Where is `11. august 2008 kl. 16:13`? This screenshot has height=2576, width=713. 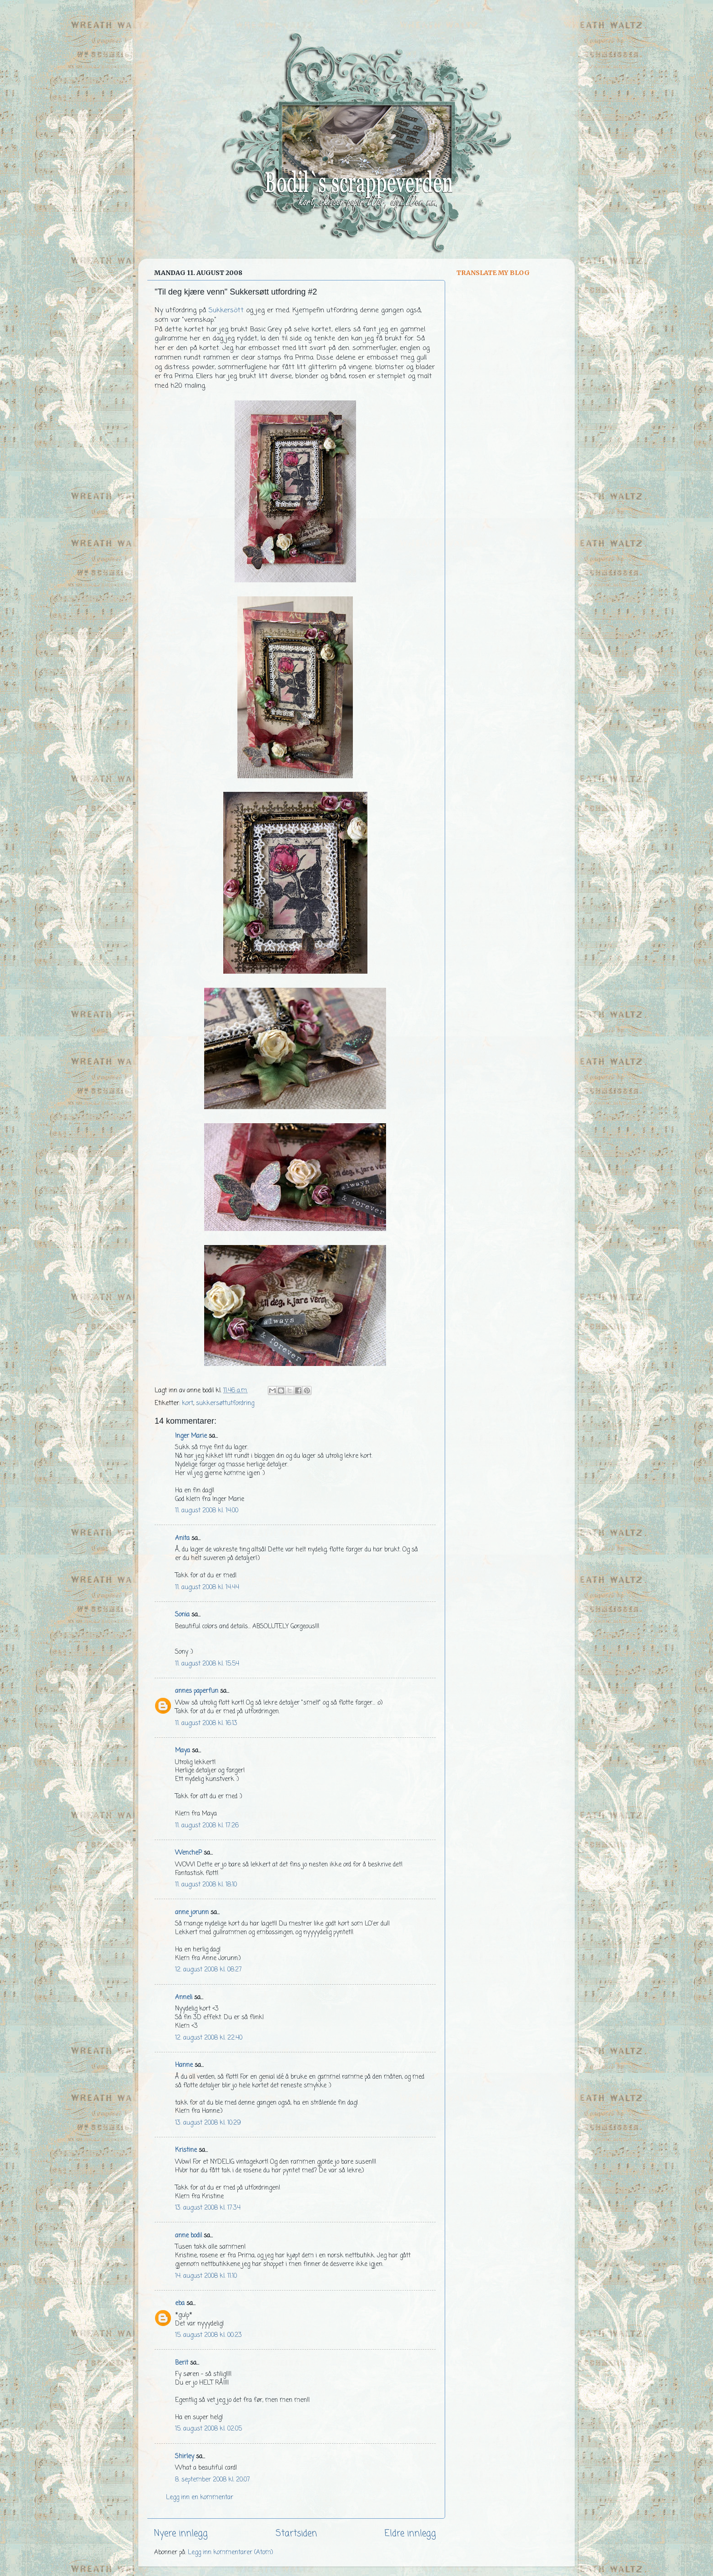 11. august 2008 kl. 16:13 is located at coordinates (206, 1723).